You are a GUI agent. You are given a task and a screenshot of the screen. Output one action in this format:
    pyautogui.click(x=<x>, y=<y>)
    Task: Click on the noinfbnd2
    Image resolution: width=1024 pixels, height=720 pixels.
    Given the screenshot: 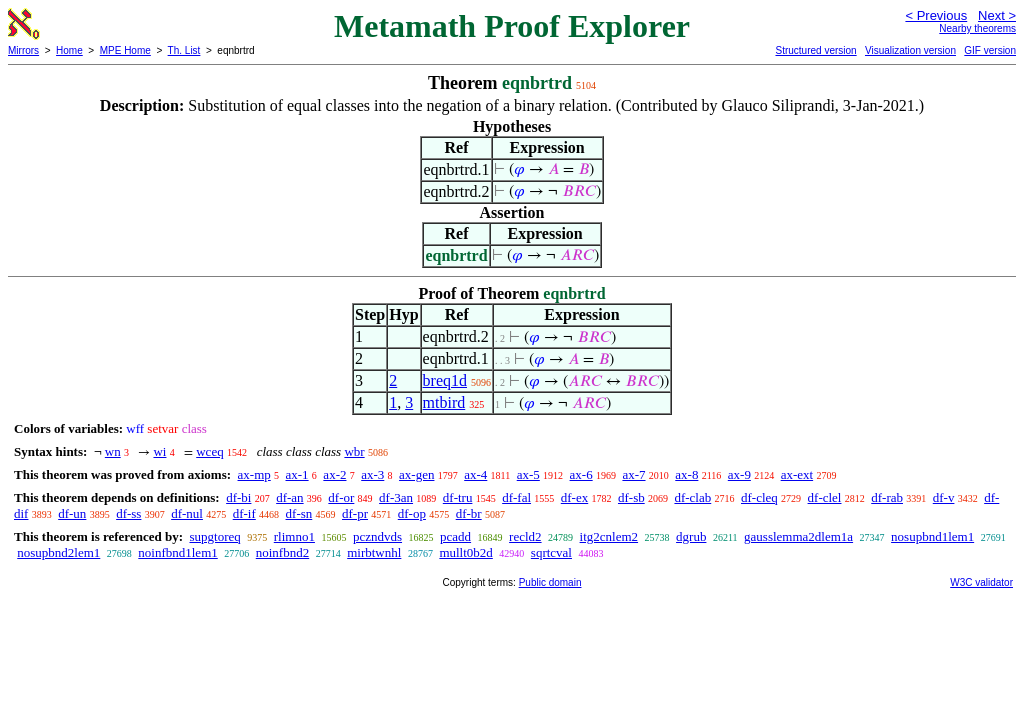 What is the action you would take?
    pyautogui.click(x=282, y=552)
    